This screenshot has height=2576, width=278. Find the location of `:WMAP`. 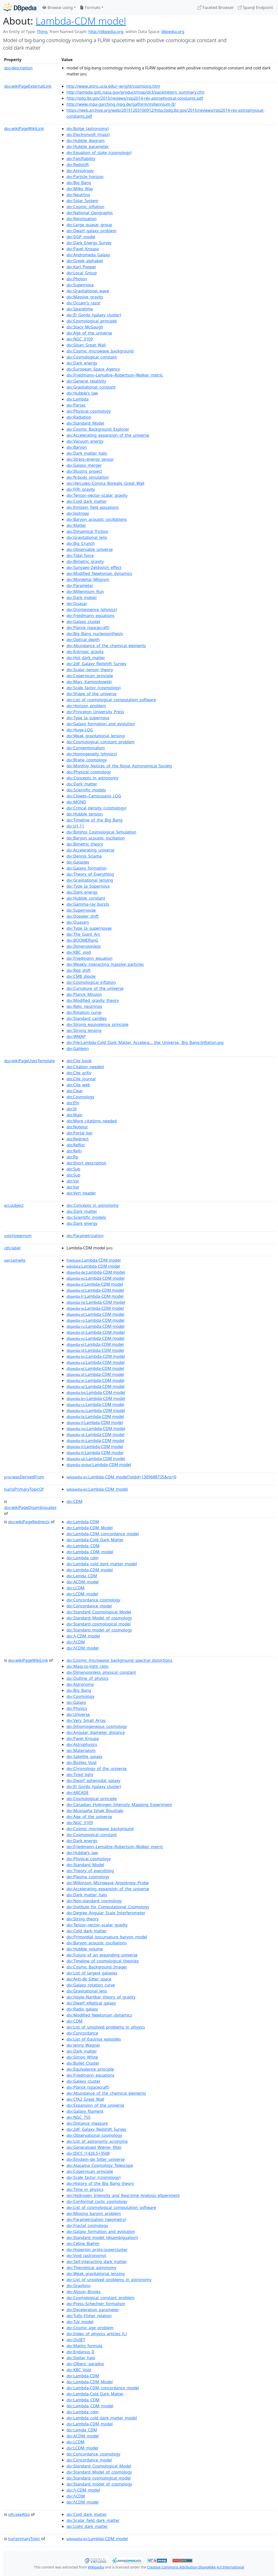

:WMAP is located at coordinates (76, 1036).